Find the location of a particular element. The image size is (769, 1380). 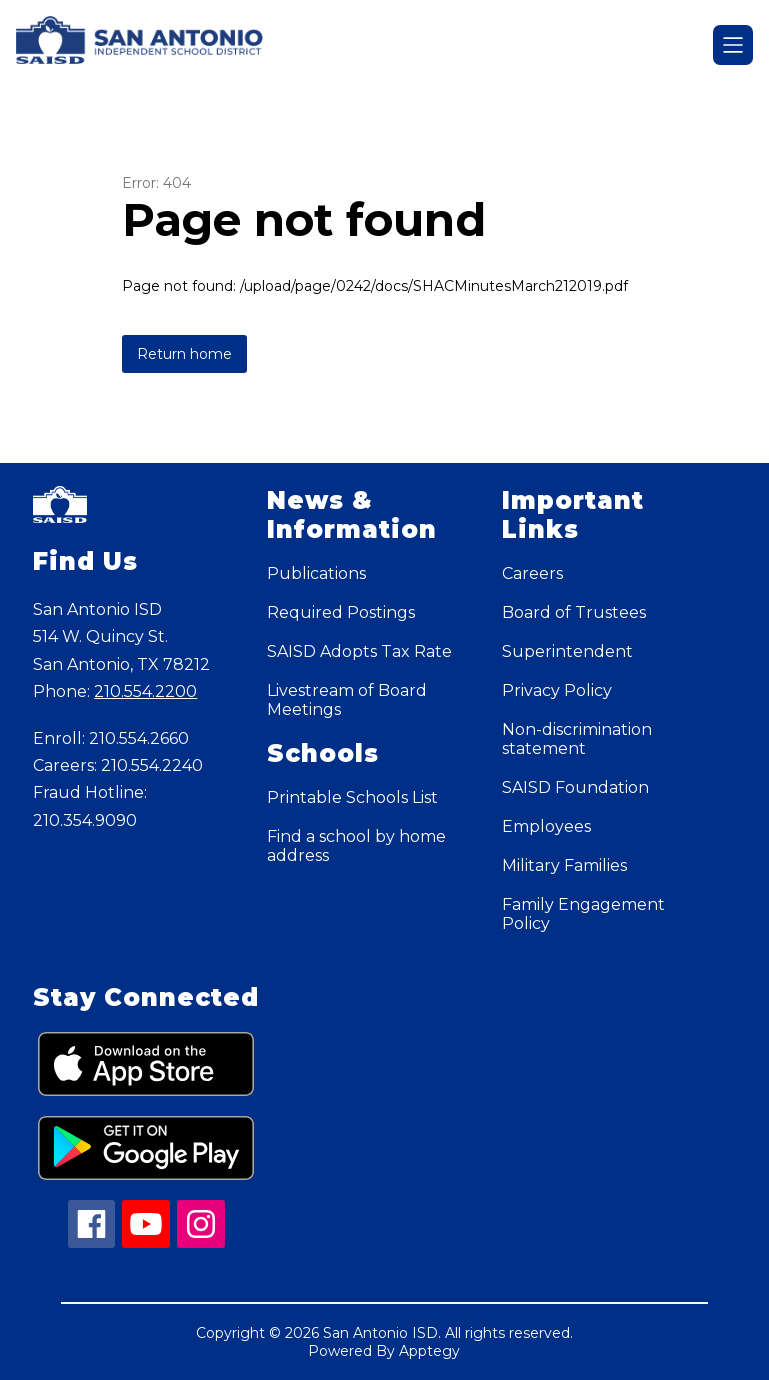

SAISD Adopts Tax Rate is located at coordinates (359, 651).